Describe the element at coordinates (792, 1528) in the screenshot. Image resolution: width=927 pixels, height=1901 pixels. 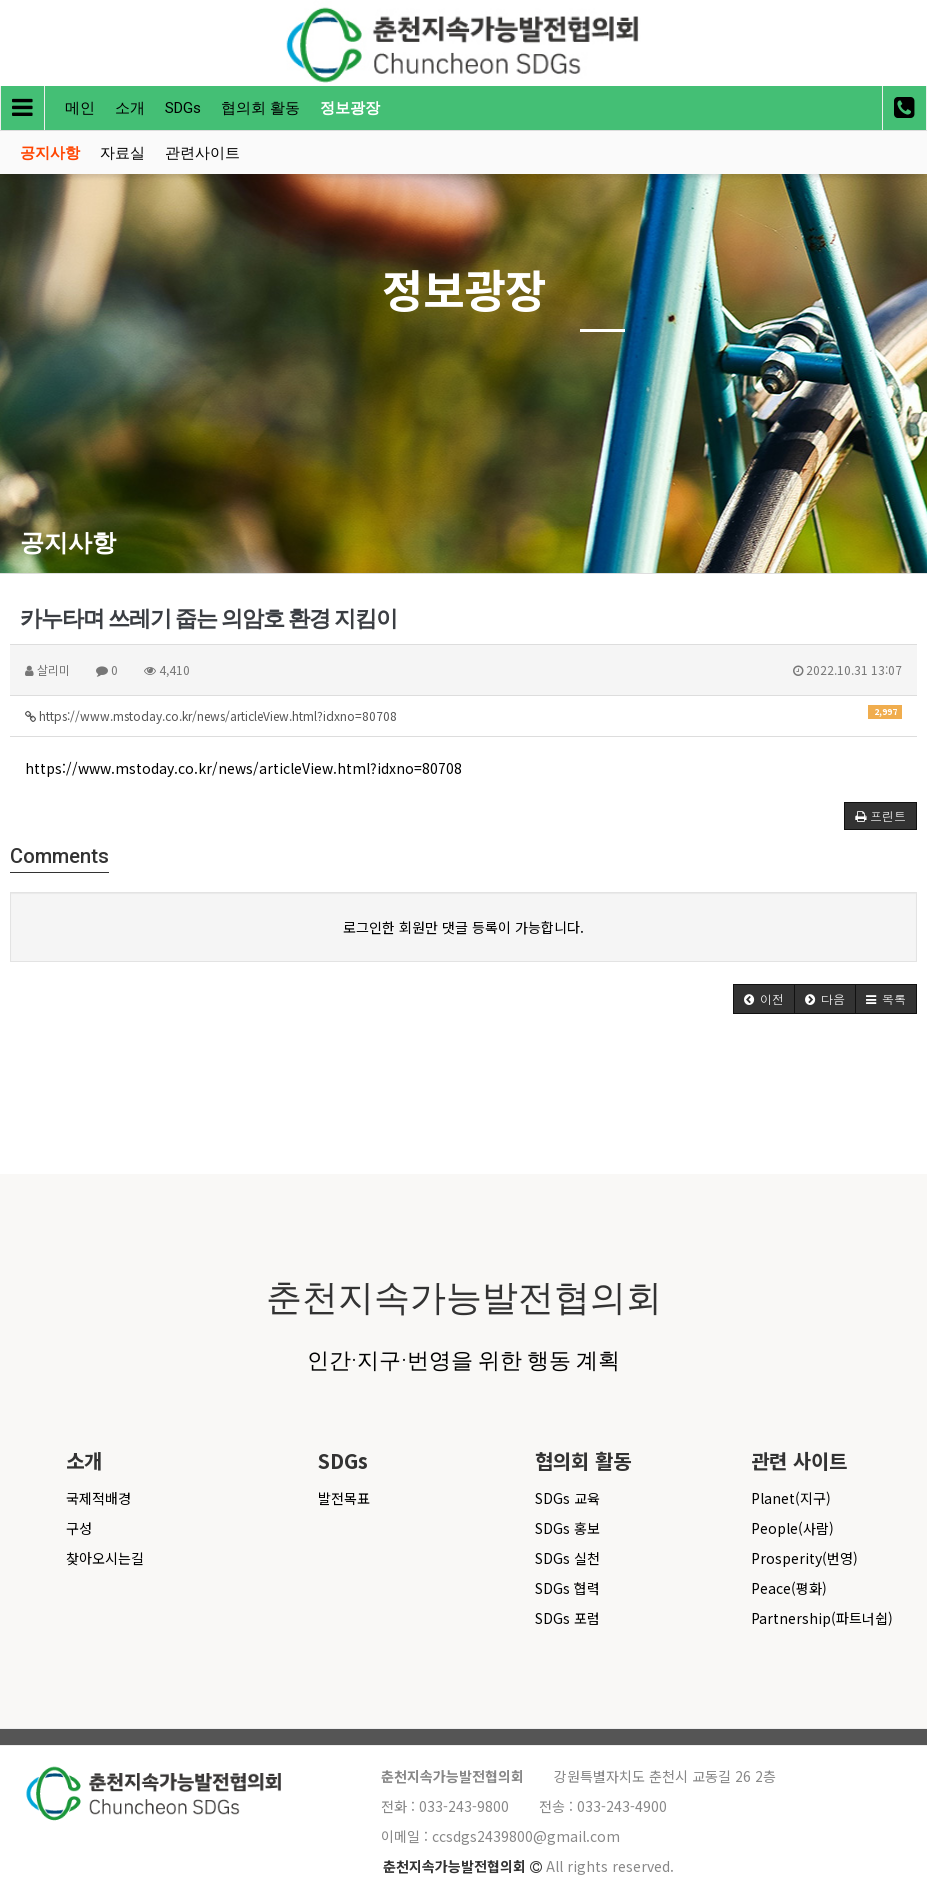
I see `People(사람)` at that location.